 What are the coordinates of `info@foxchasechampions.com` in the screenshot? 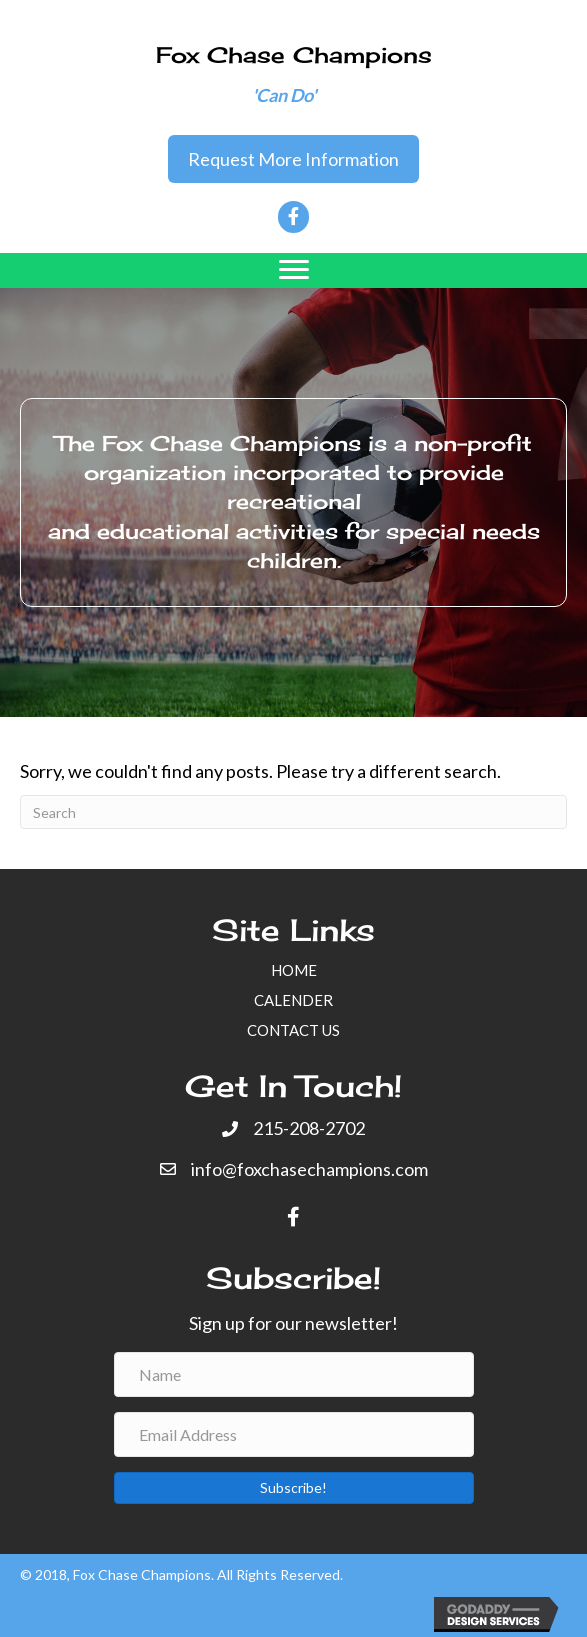 It's located at (309, 1169).